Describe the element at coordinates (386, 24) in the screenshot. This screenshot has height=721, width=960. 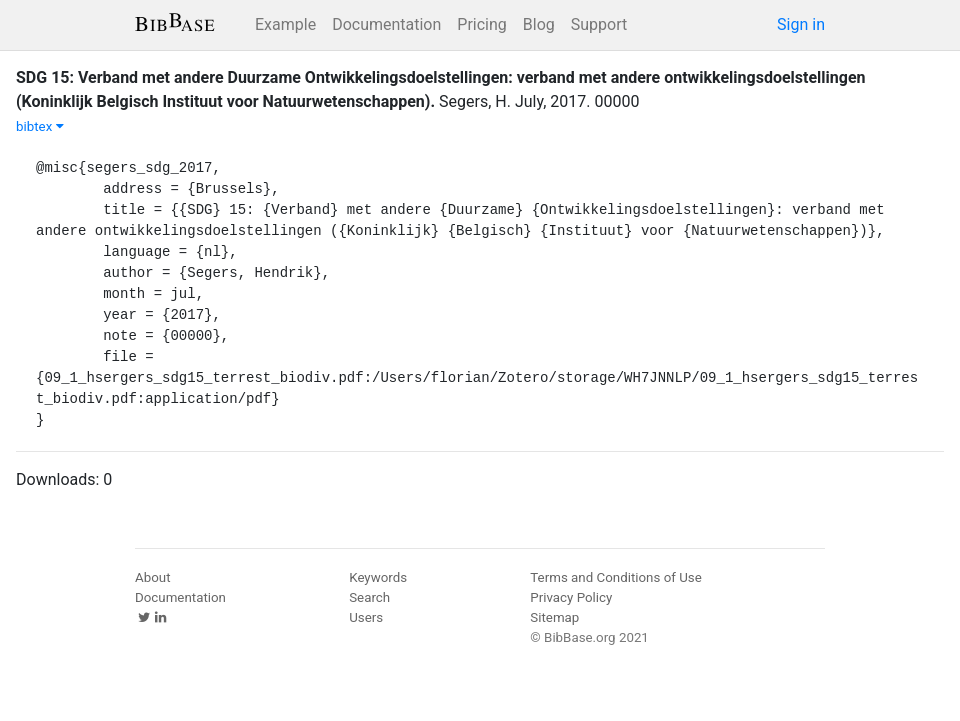
I see `Documentation` at that location.